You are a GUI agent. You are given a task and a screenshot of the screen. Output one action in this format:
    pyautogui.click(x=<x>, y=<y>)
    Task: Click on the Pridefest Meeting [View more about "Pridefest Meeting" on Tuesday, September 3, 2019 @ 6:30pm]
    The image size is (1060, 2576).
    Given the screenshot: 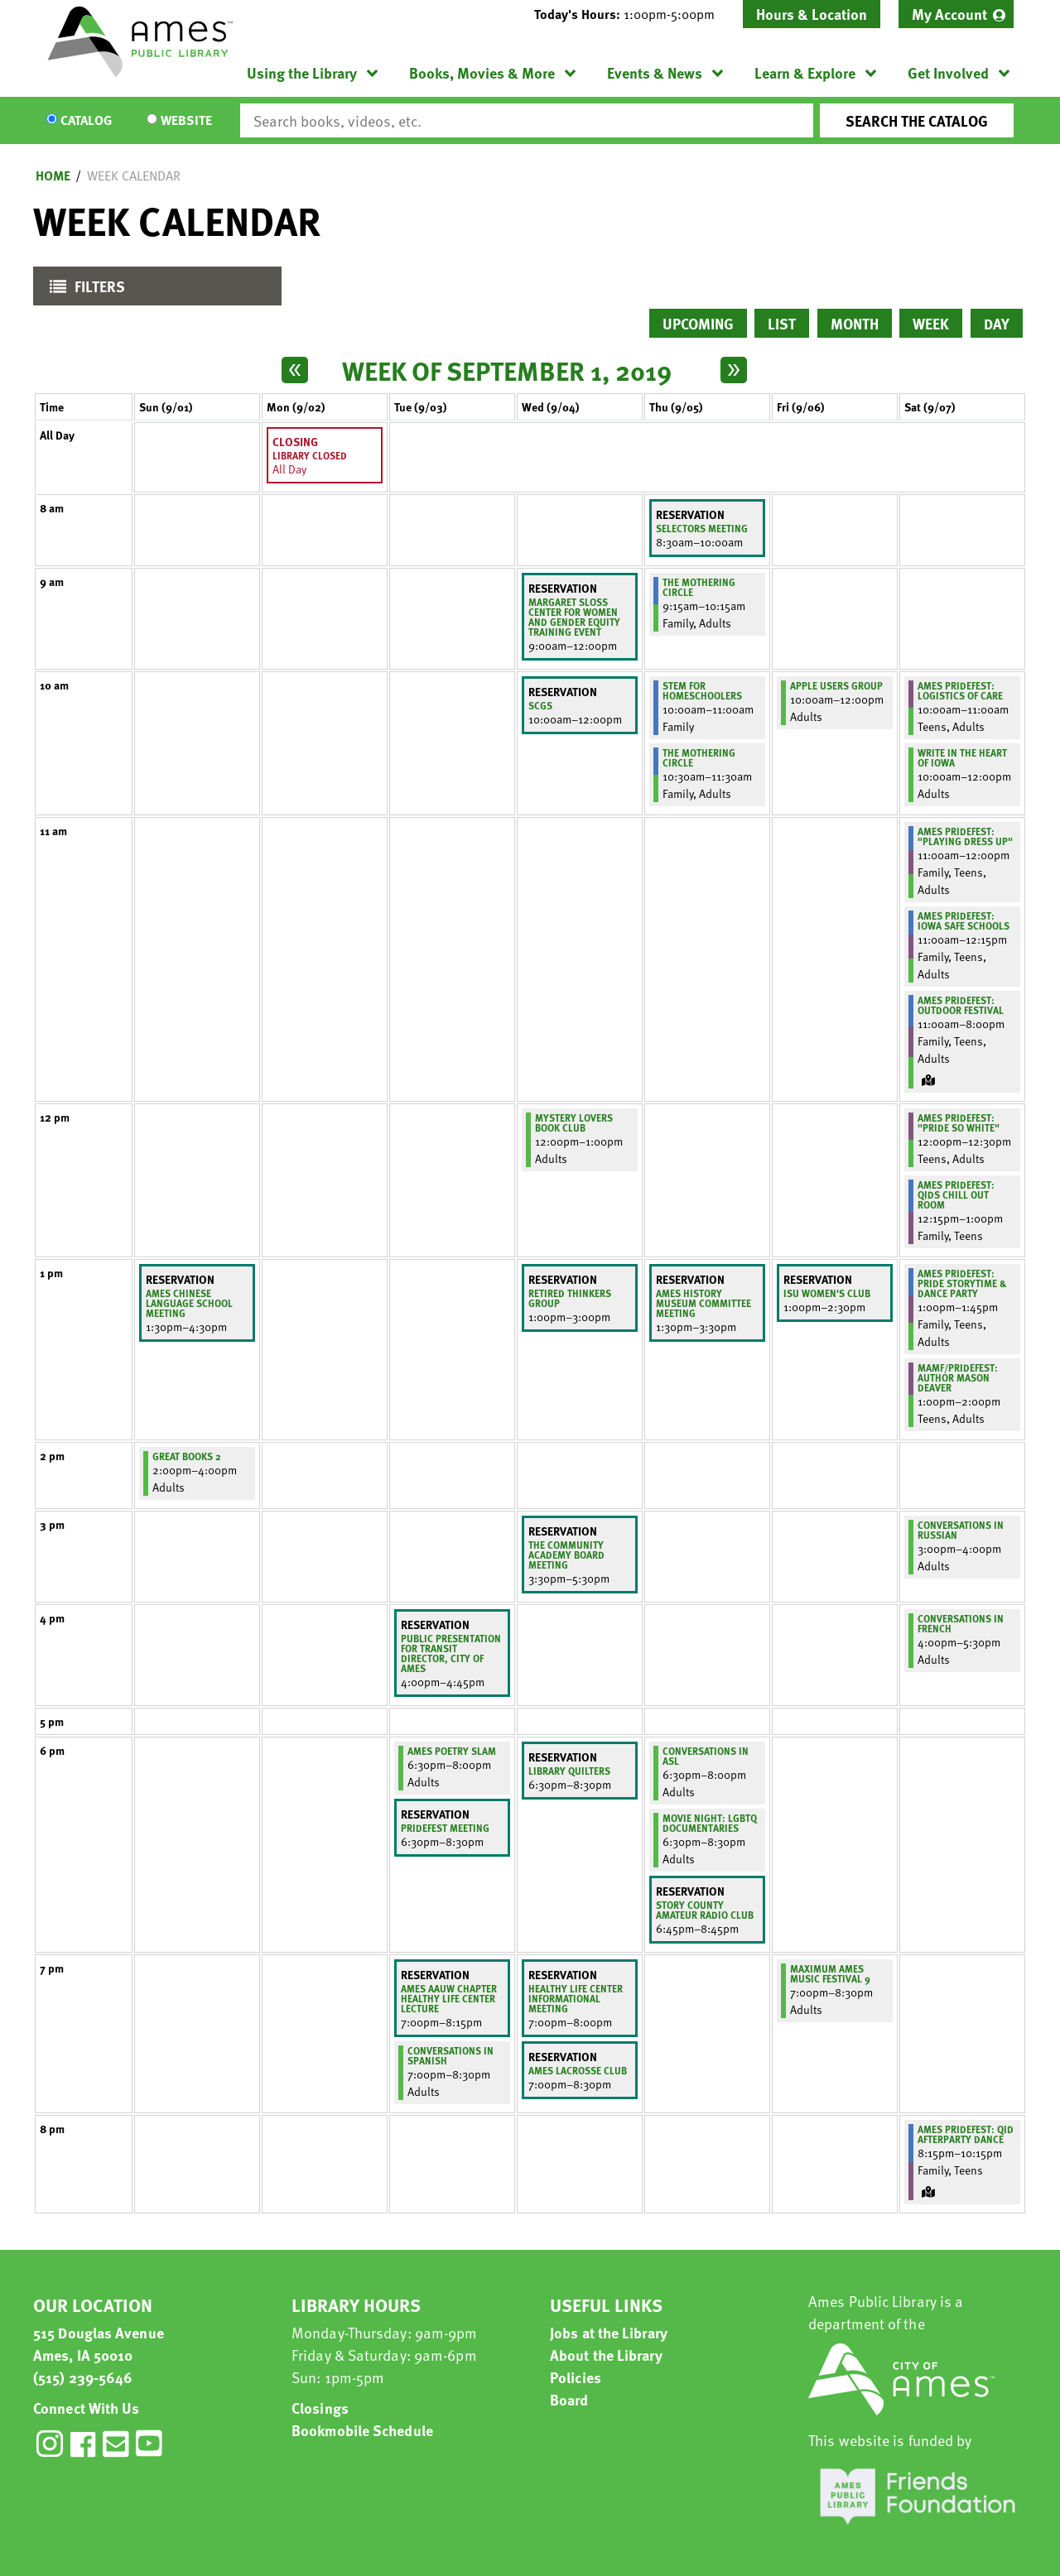 What is the action you would take?
    pyautogui.click(x=445, y=1828)
    